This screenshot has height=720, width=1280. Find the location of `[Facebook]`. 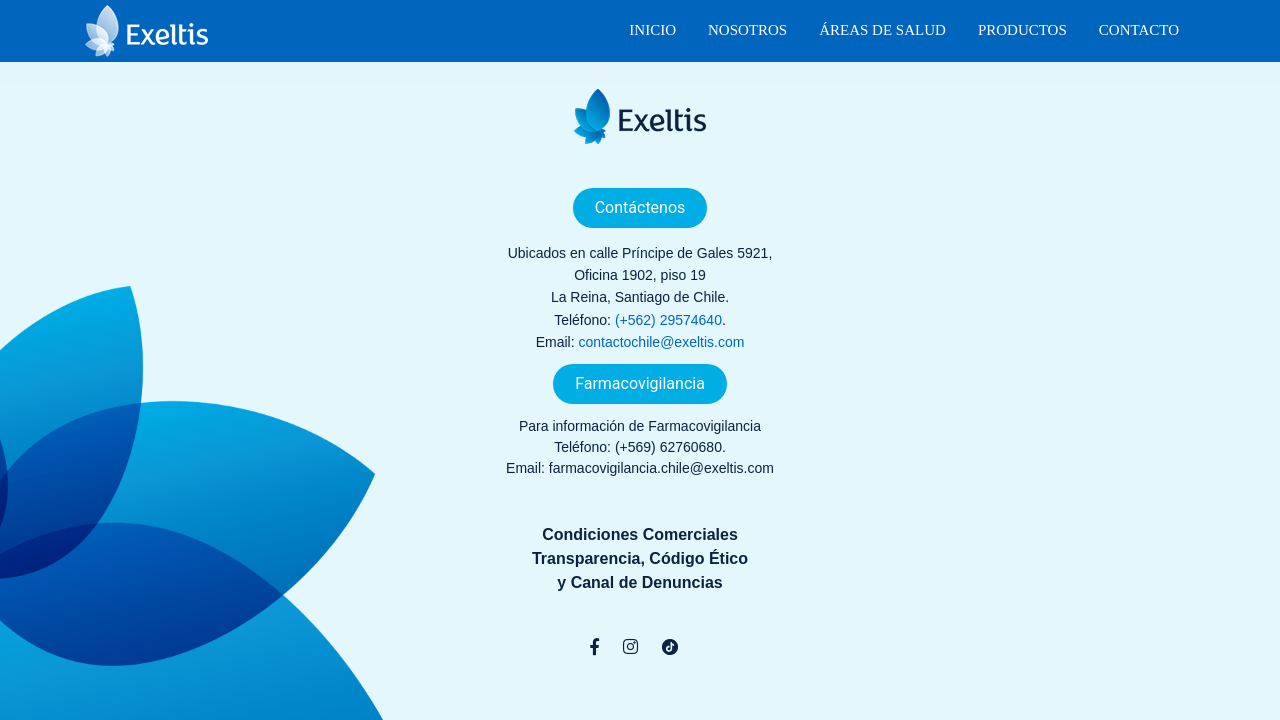

[Facebook] is located at coordinates (594, 647).